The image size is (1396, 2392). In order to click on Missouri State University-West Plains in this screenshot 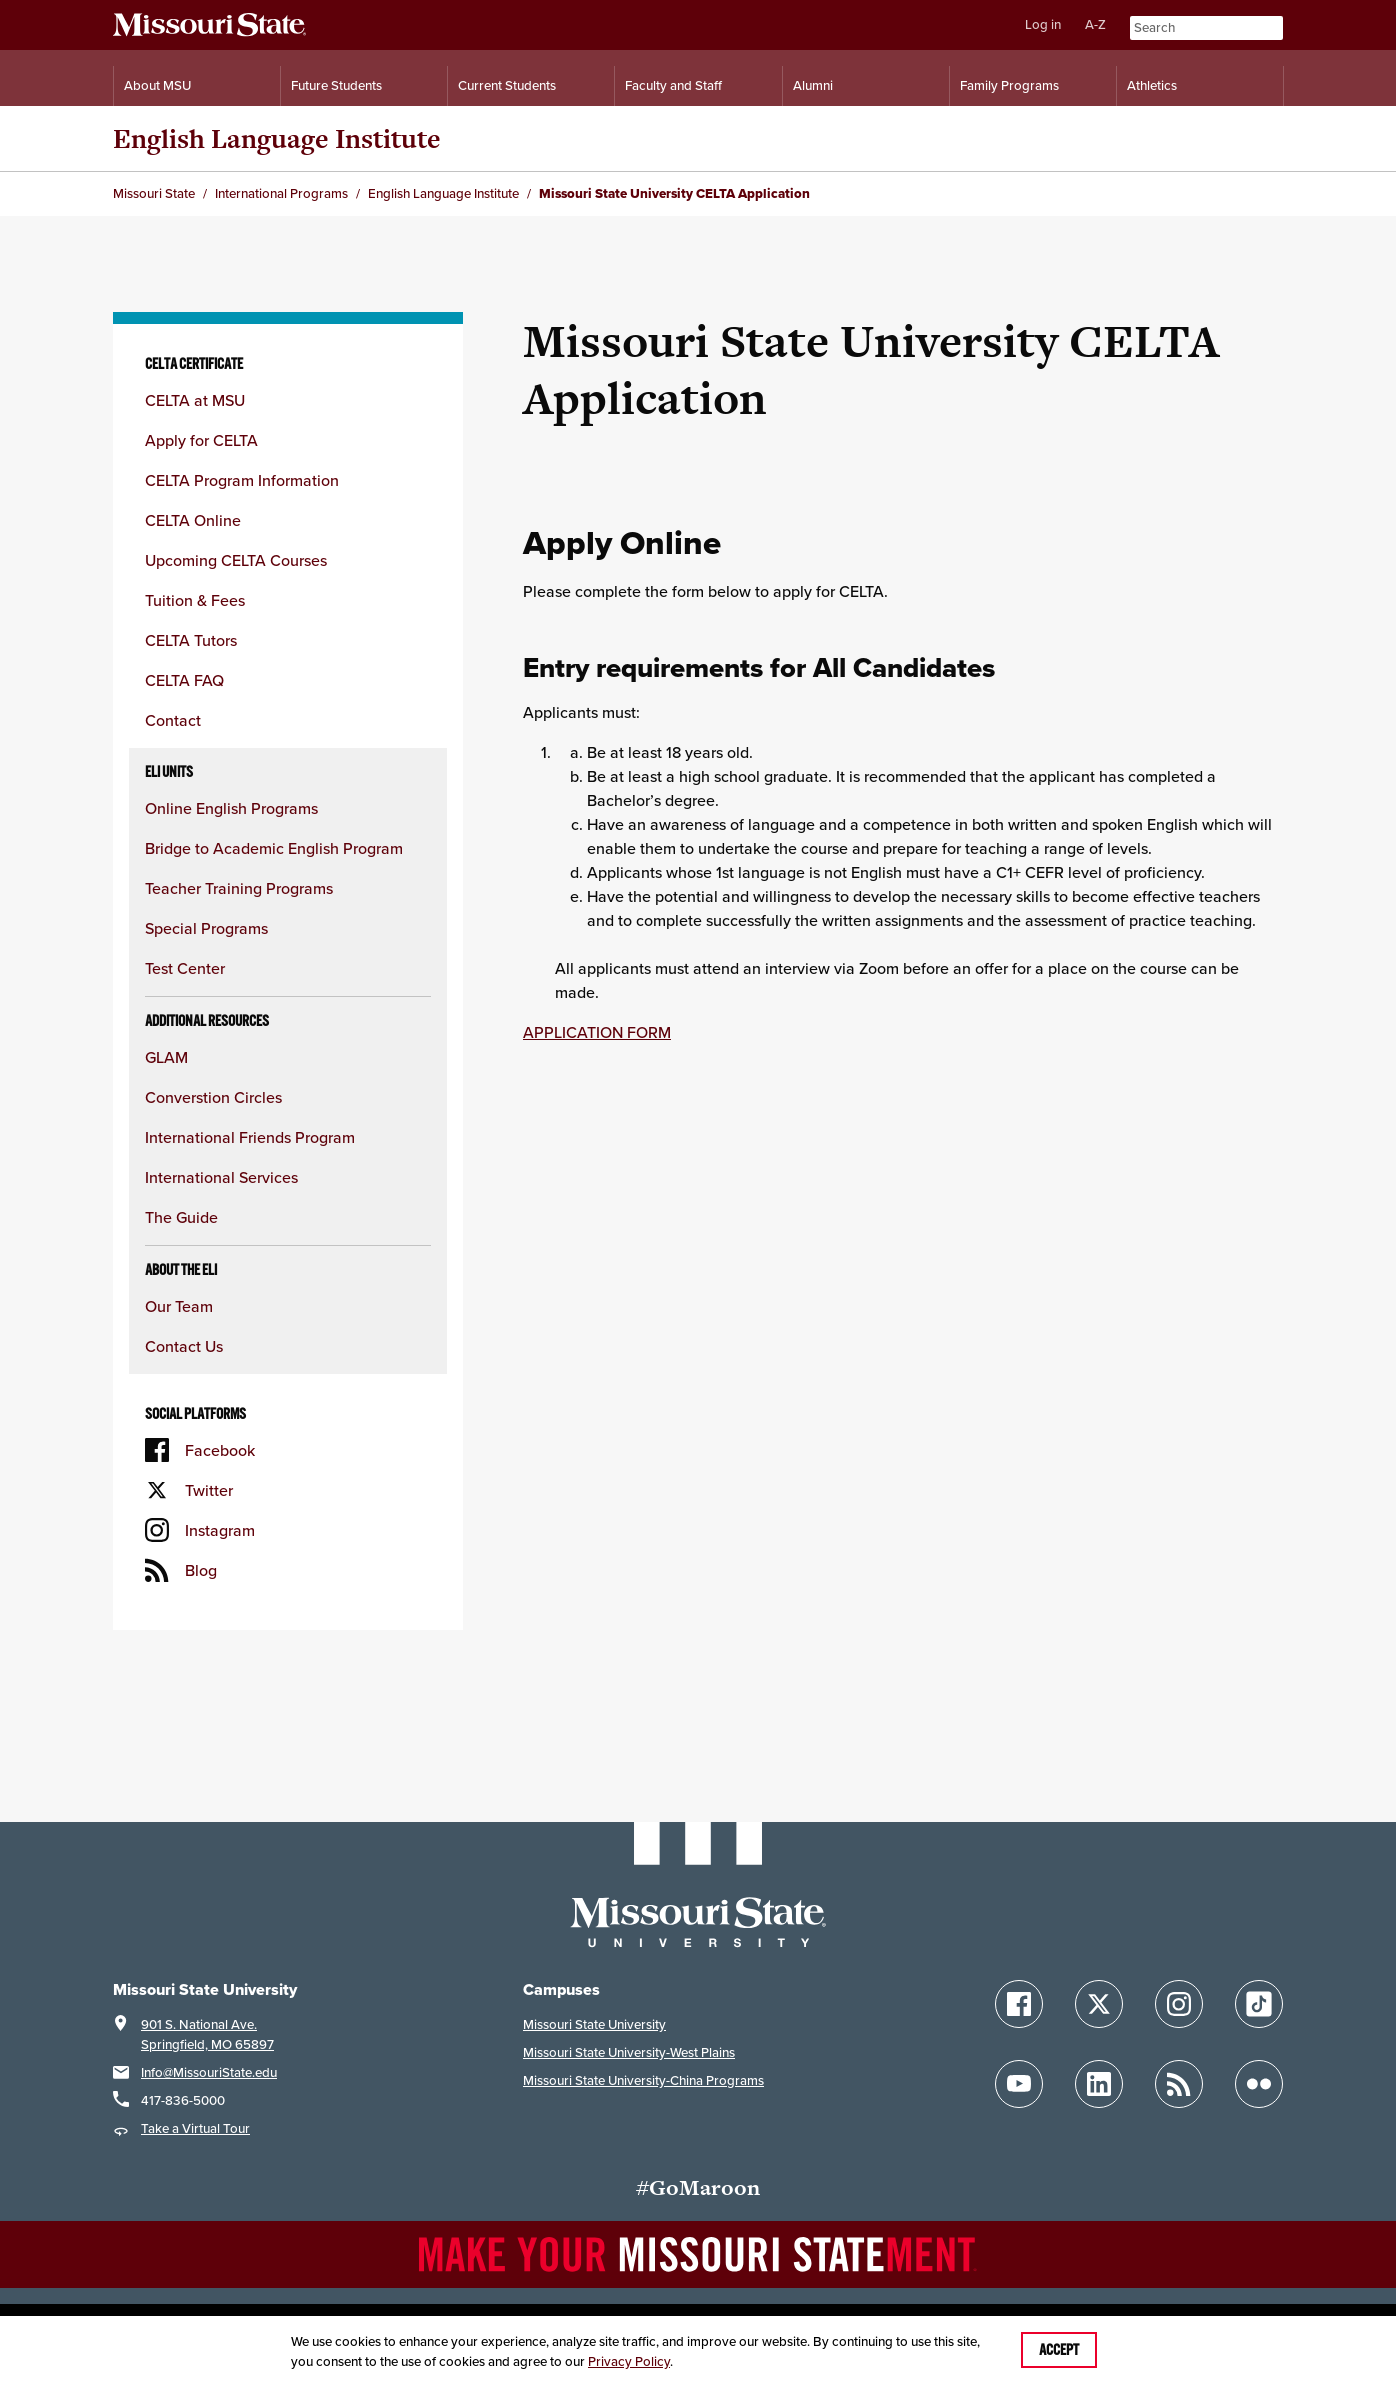, I will do `click(629, 2052)`.